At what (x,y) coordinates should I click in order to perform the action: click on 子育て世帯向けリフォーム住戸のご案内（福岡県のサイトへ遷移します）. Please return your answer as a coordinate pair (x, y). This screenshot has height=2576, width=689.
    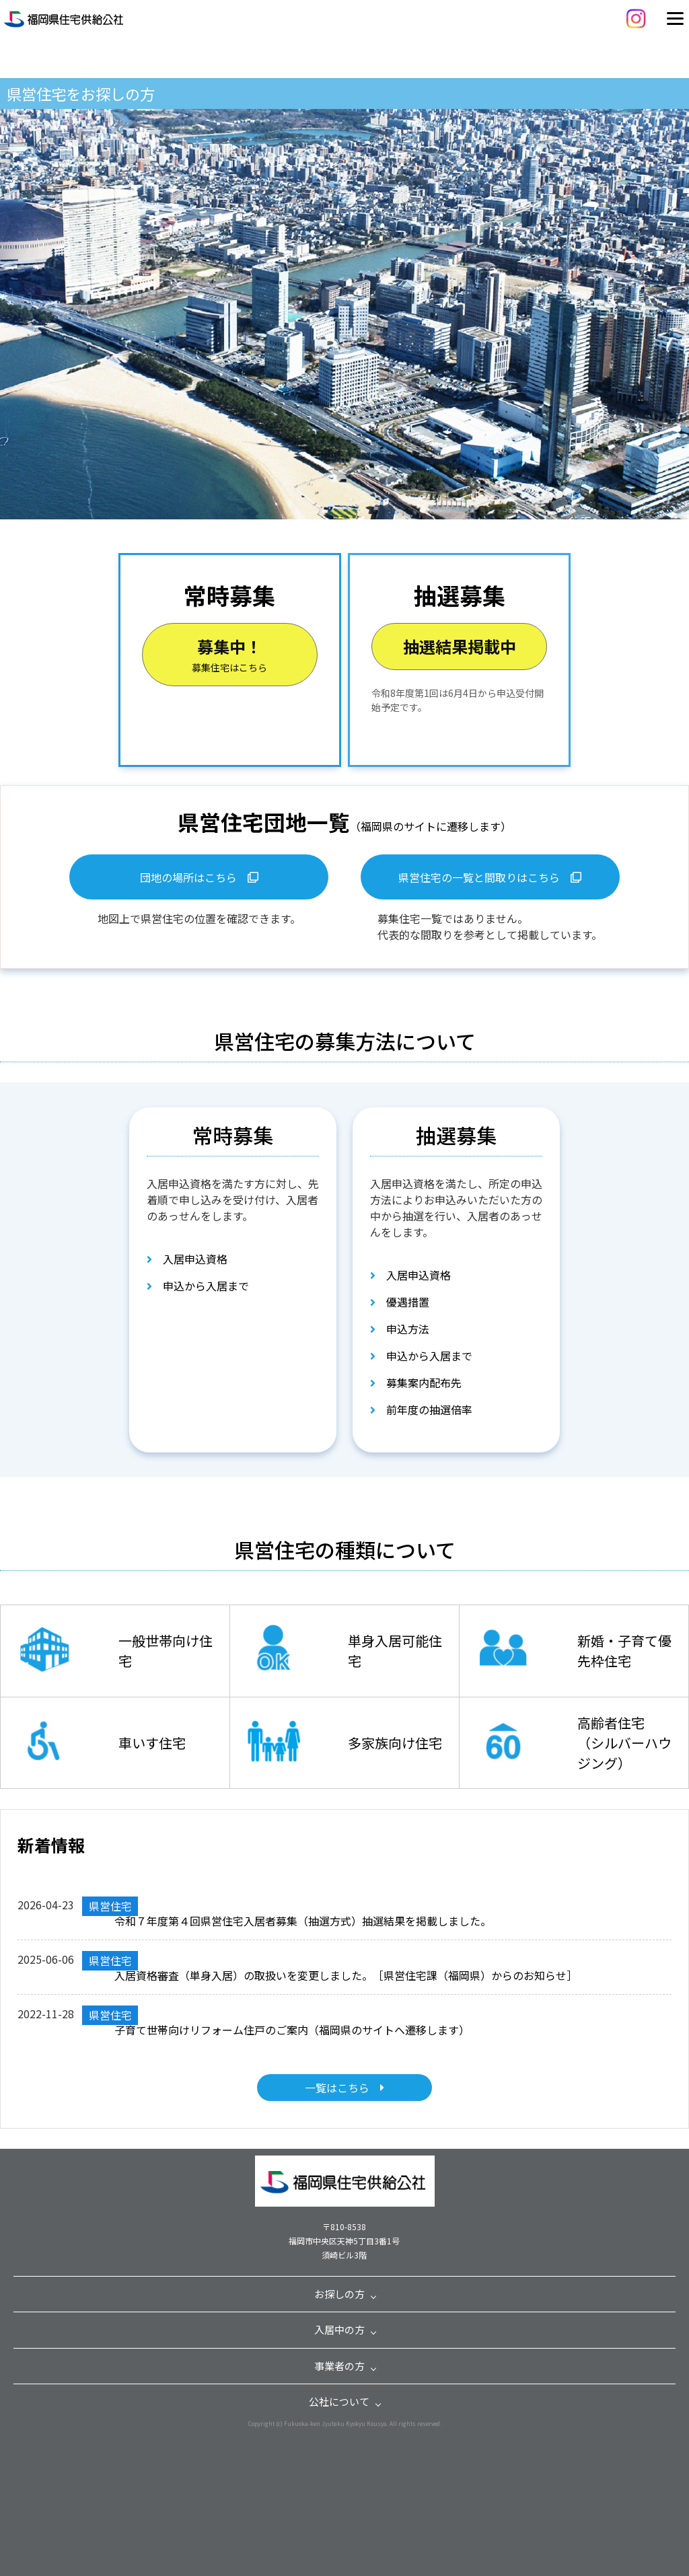
    Looking at the image, I should click on (292, 2030).